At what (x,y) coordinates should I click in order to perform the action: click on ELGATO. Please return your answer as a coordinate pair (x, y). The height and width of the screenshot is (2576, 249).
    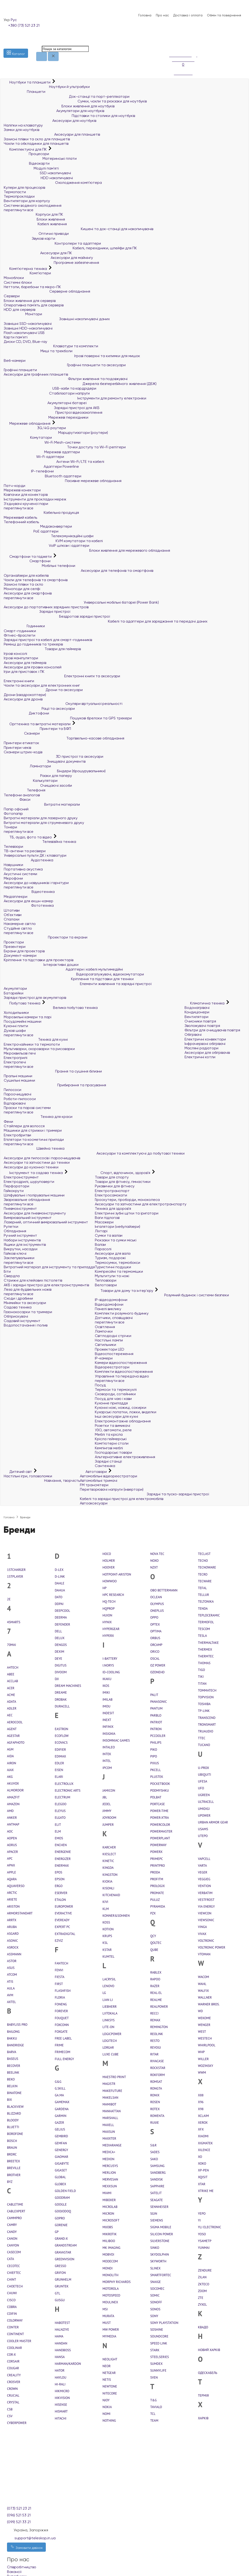
    Looking at the image, I should click on (60, 1817).